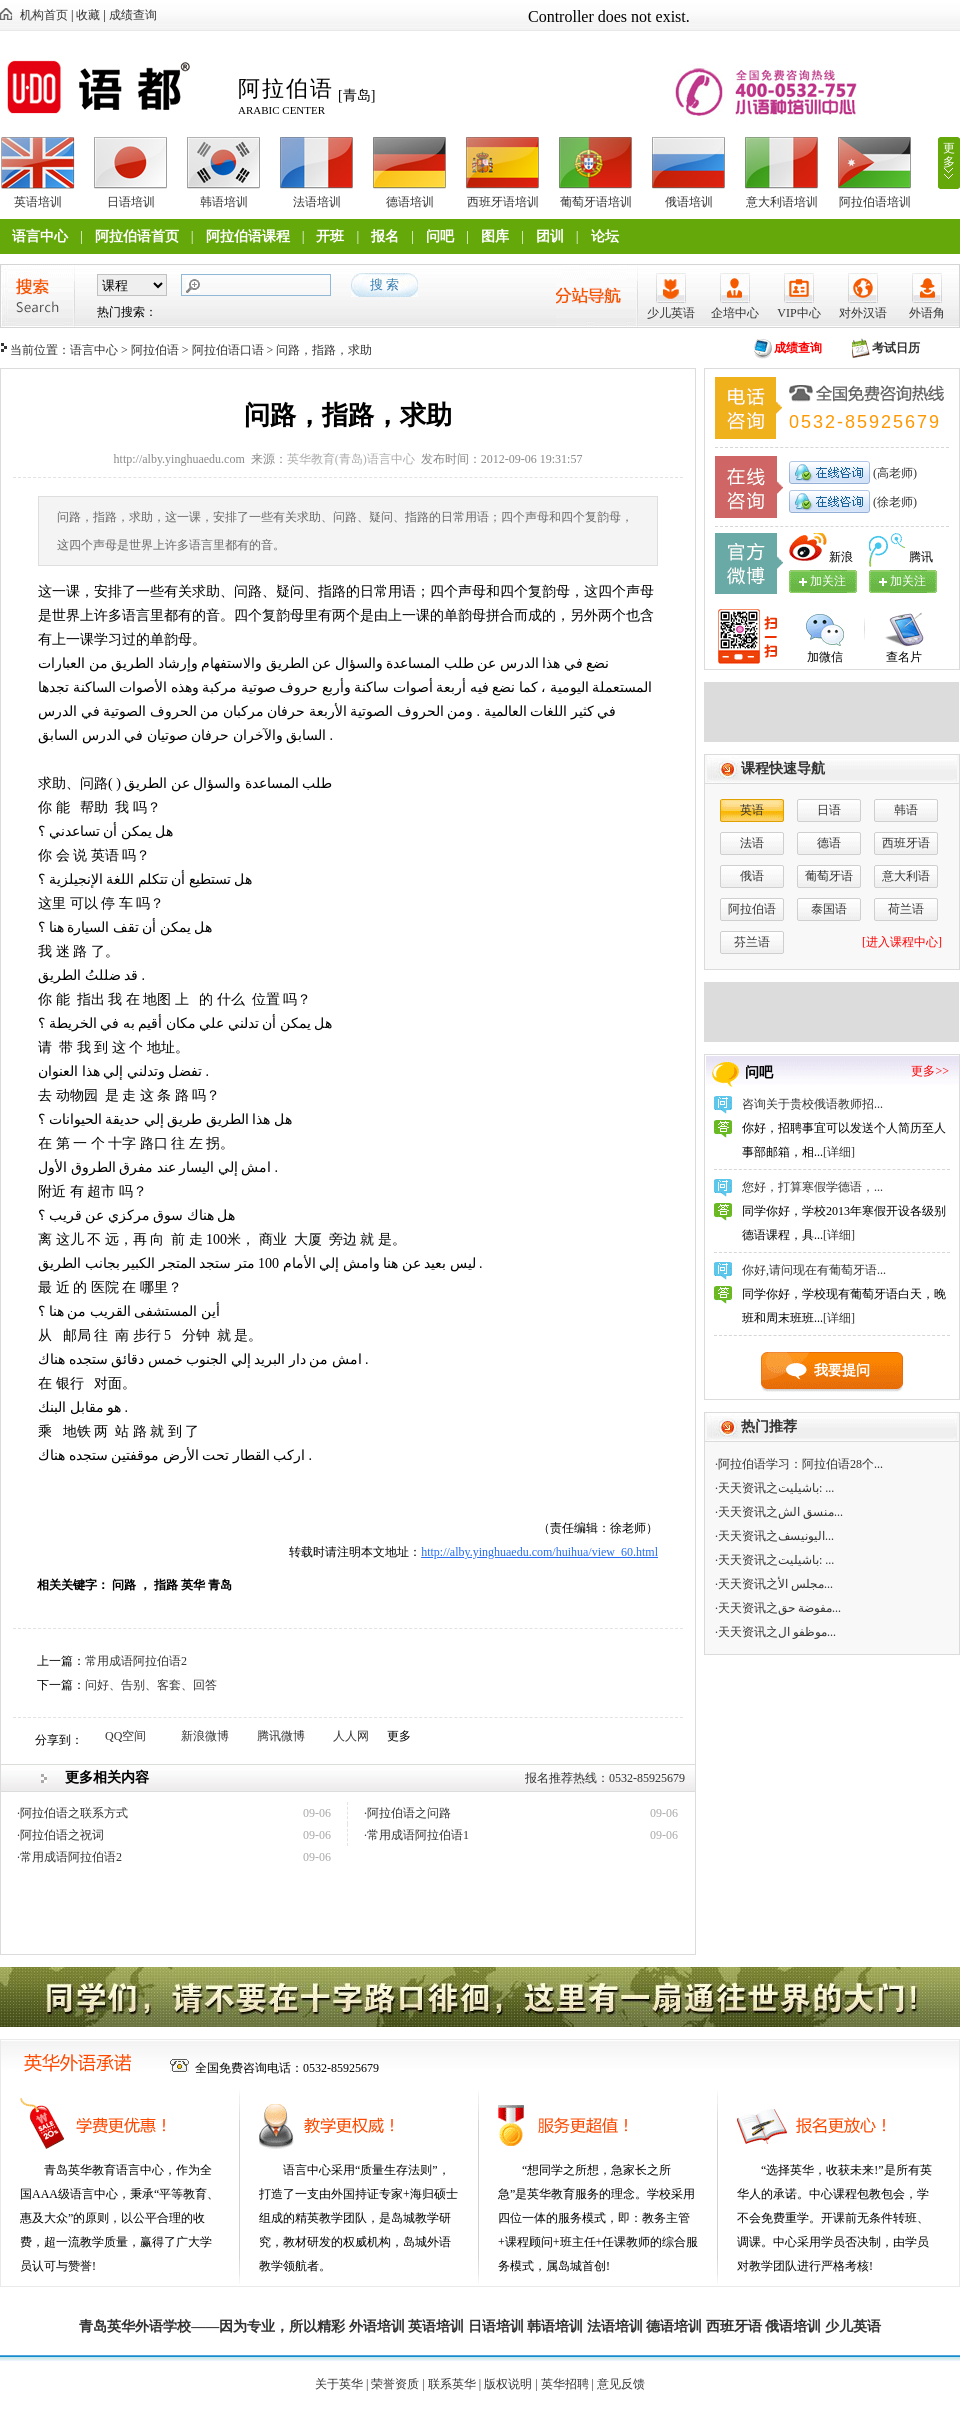 This screenshot has height=2419, width=960. What do you see at coordinates (896, 348) in the screenshot?
I see `考试日历` at bounding box center [896, 348].